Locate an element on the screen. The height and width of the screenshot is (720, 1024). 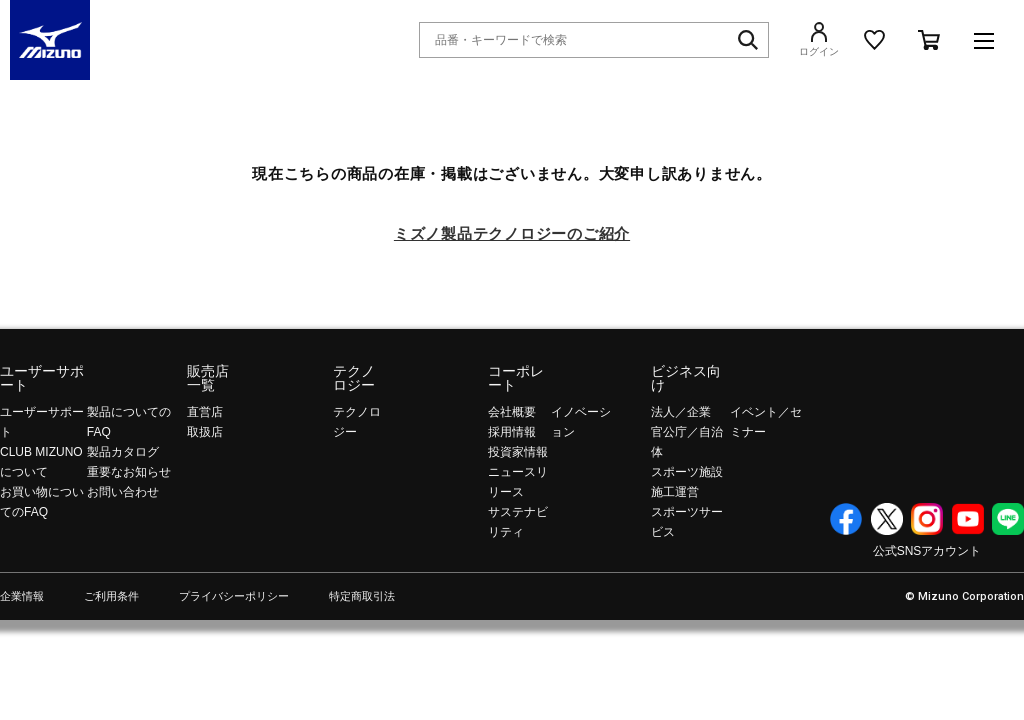
Instagram is located at coordinates (927, 519).